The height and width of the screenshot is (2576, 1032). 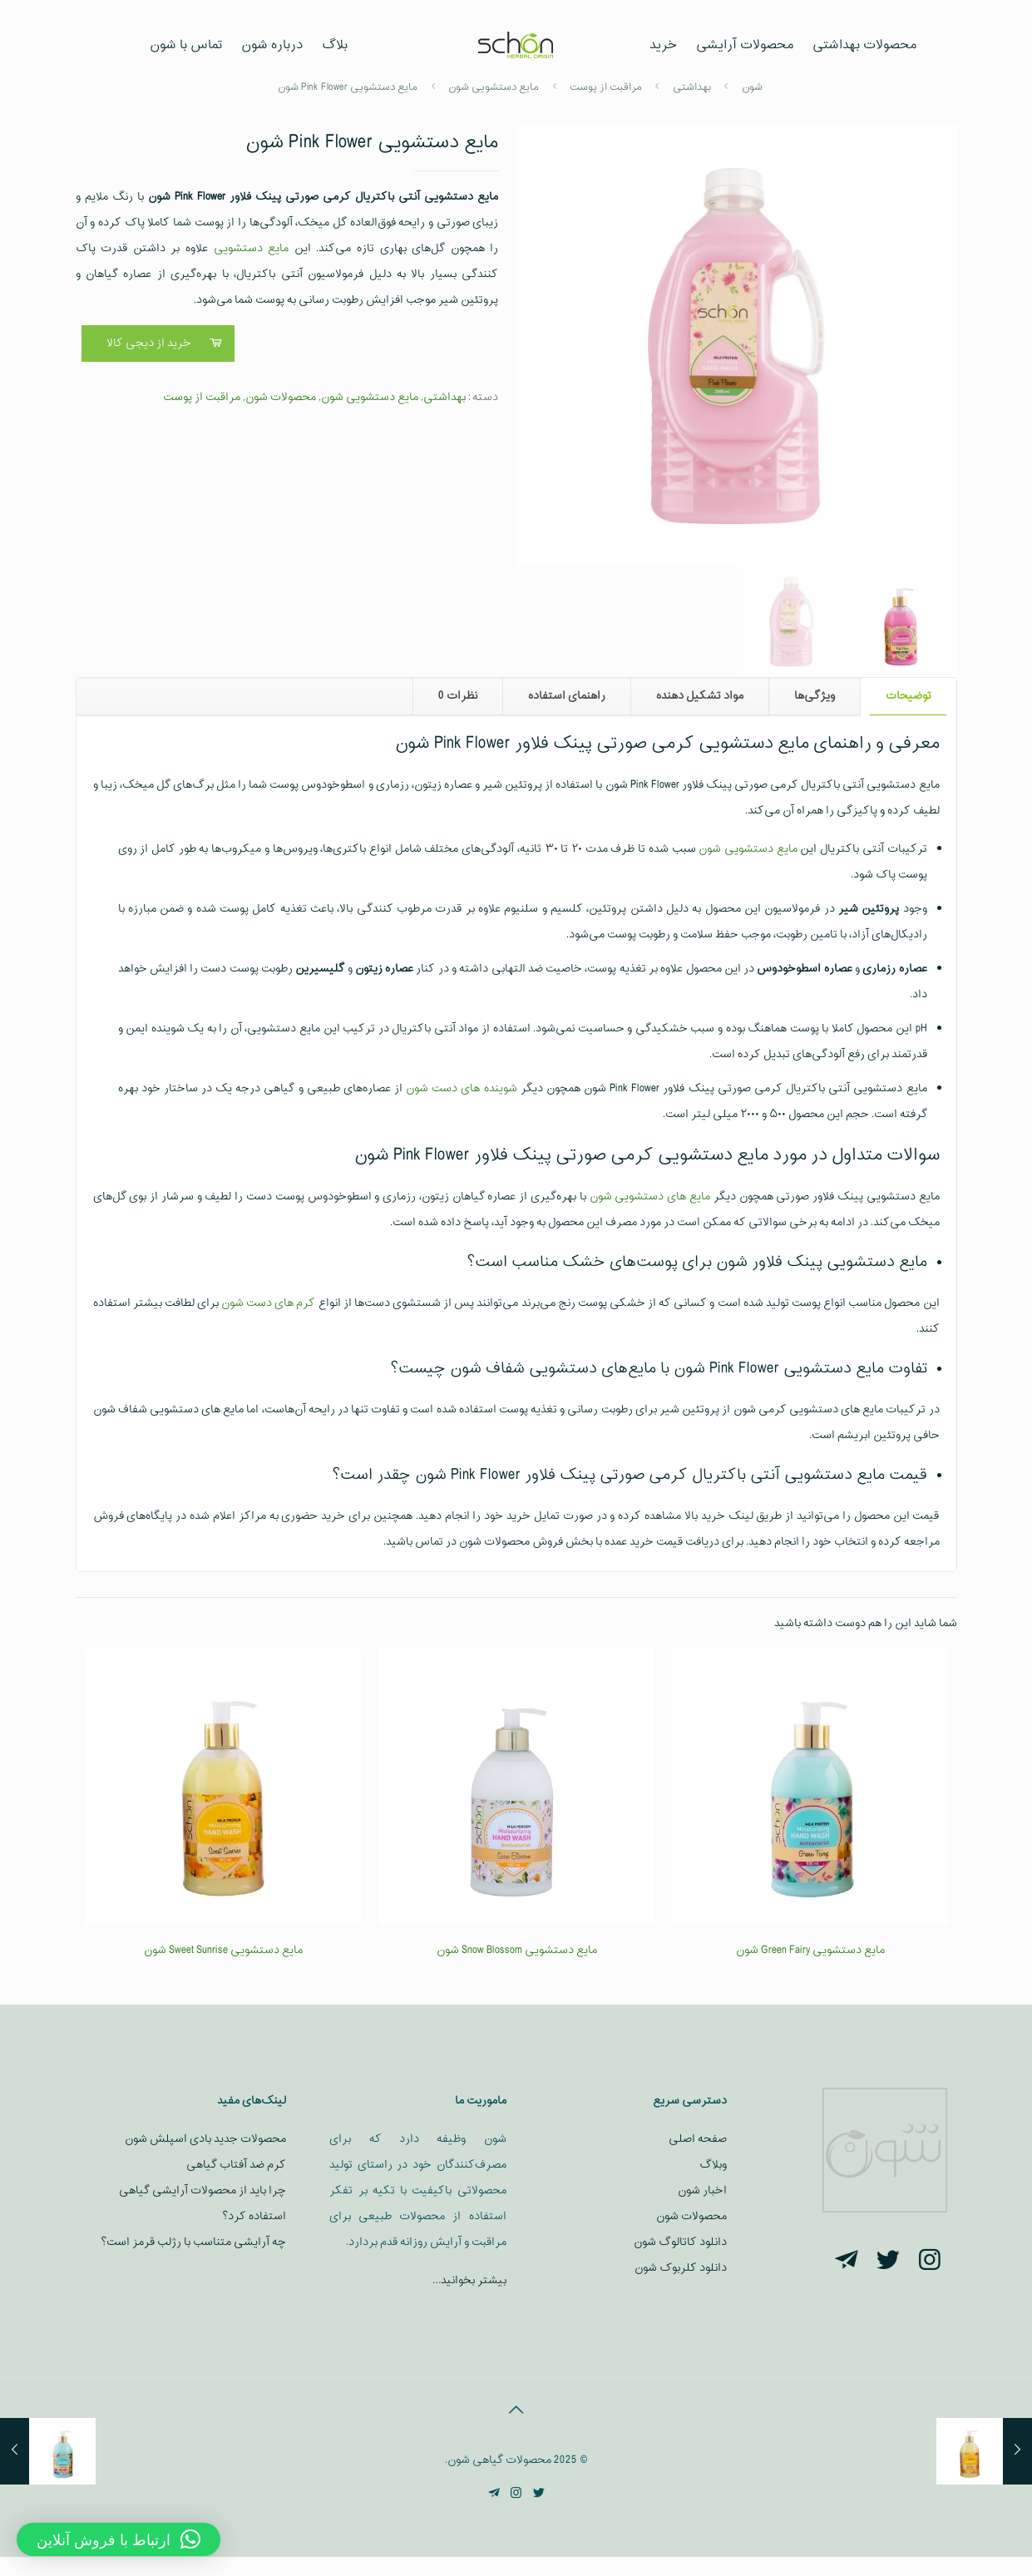 I want to click on [Back to top icon], so click(x=516, y=2411).